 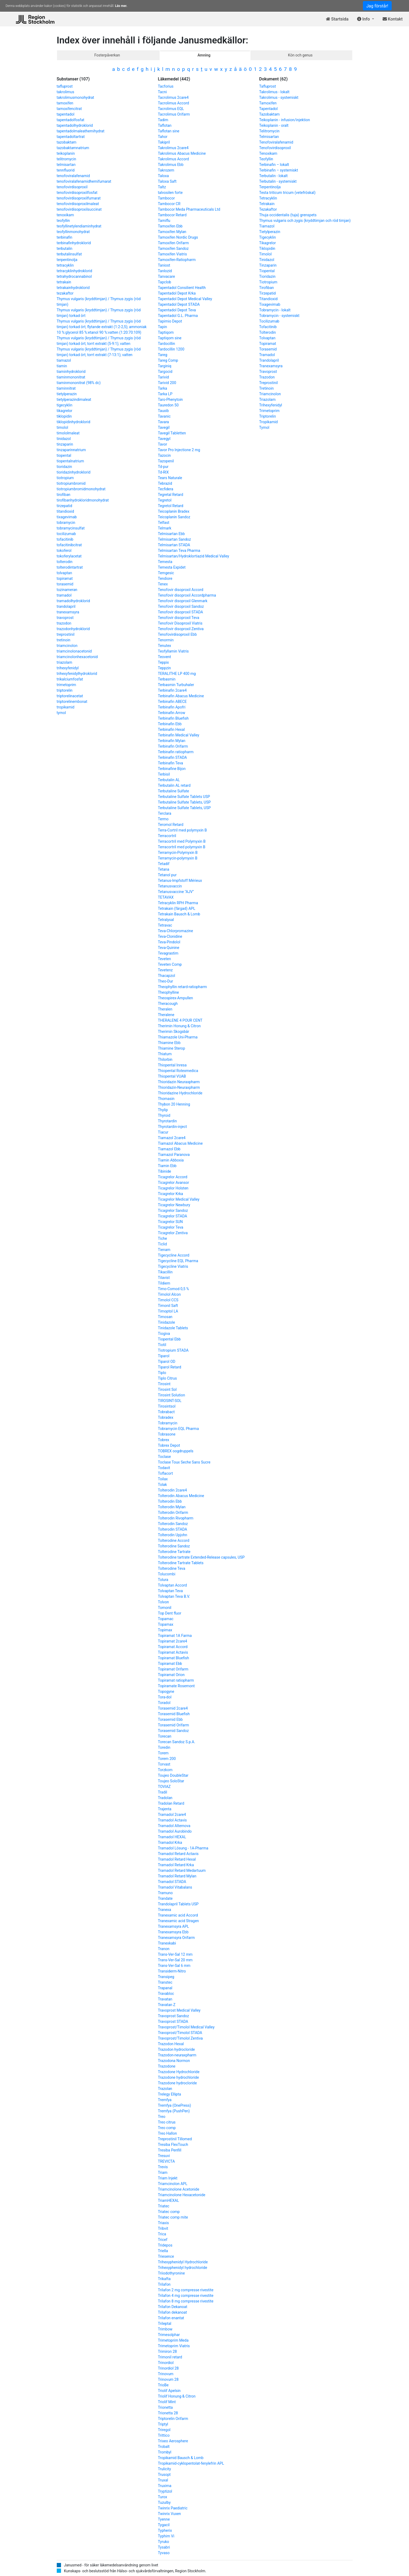 What do you see at coordinates (164, 1747) in the screenshot?
I see `Toredin` at bounding box center [164, 1747].